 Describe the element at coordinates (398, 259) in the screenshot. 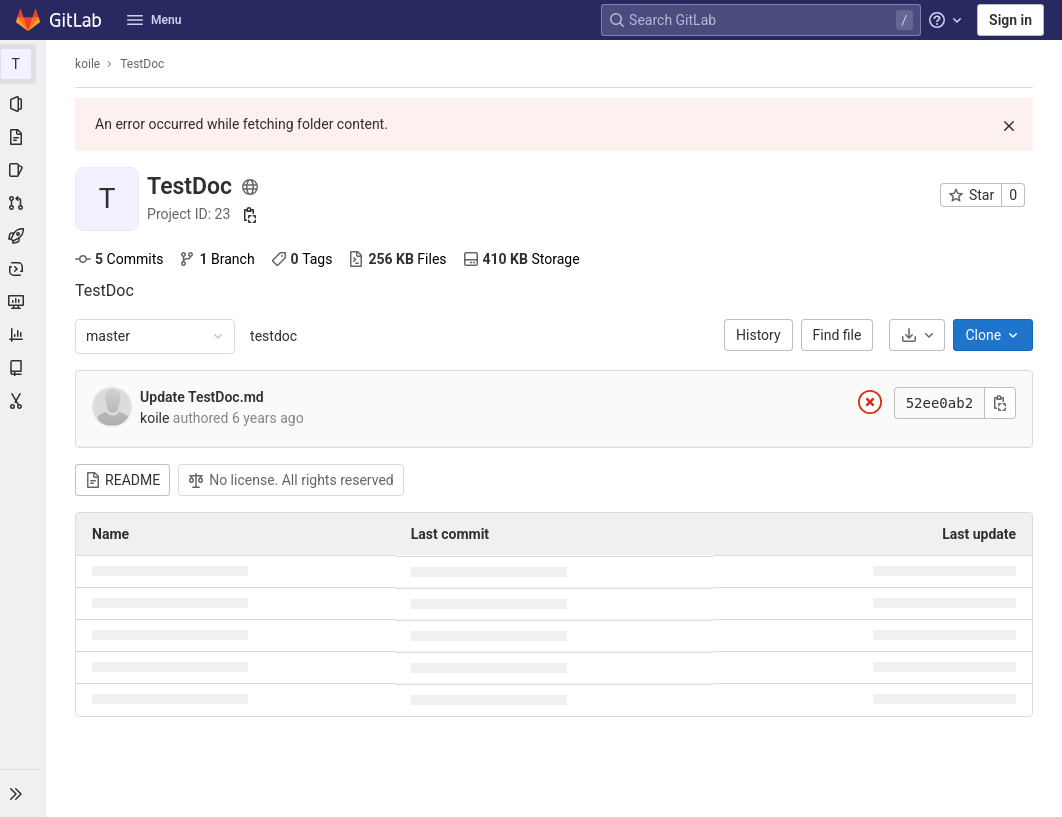

I see `Files` at that location.